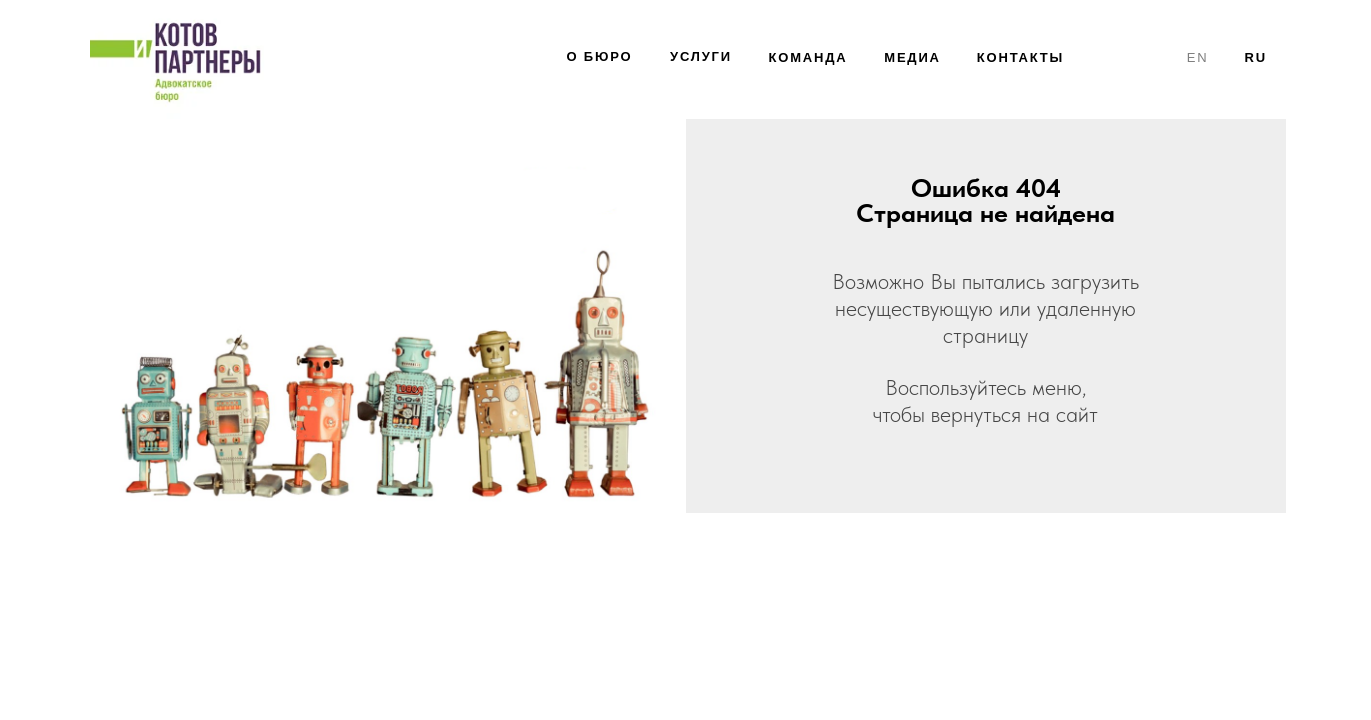 This screenshot has height=720, width=1371. I want to click on УсЛУГИ, so click(701, 56).